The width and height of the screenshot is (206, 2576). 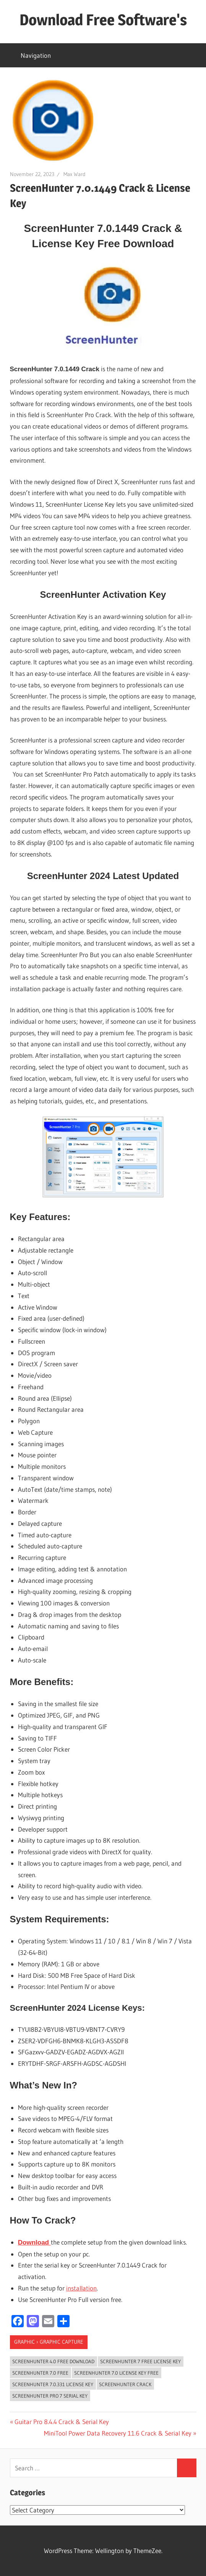 I want to click on screenhunter 7 free license key, so click(x=140, y=2361).